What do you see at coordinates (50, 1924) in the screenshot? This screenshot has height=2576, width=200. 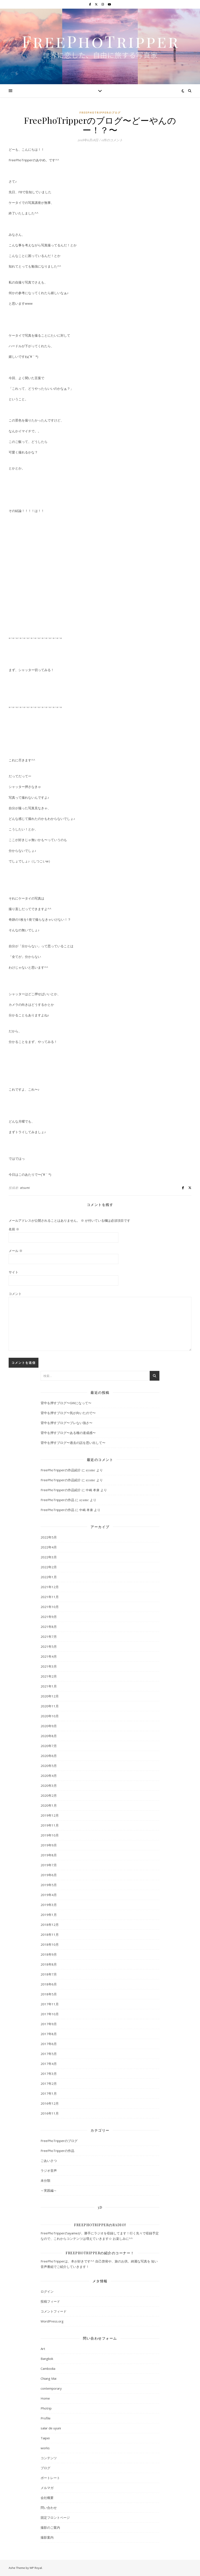 I see `2018年12月` at bounding box center [50, 1924].